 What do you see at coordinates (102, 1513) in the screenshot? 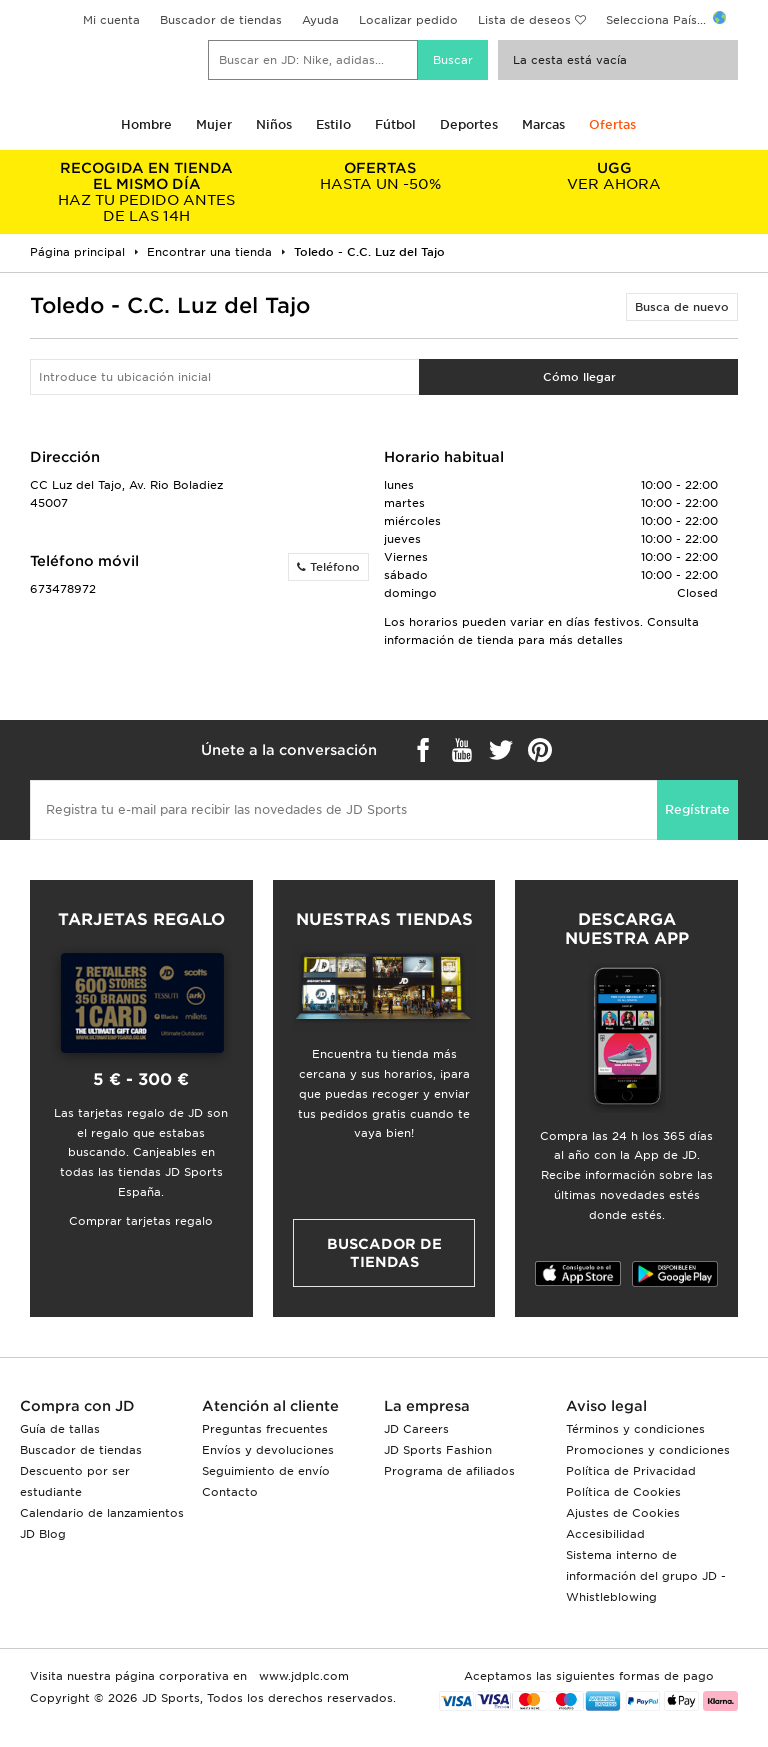
I see `Calendario de lanzamientos` at bounding box center [102, 1513].